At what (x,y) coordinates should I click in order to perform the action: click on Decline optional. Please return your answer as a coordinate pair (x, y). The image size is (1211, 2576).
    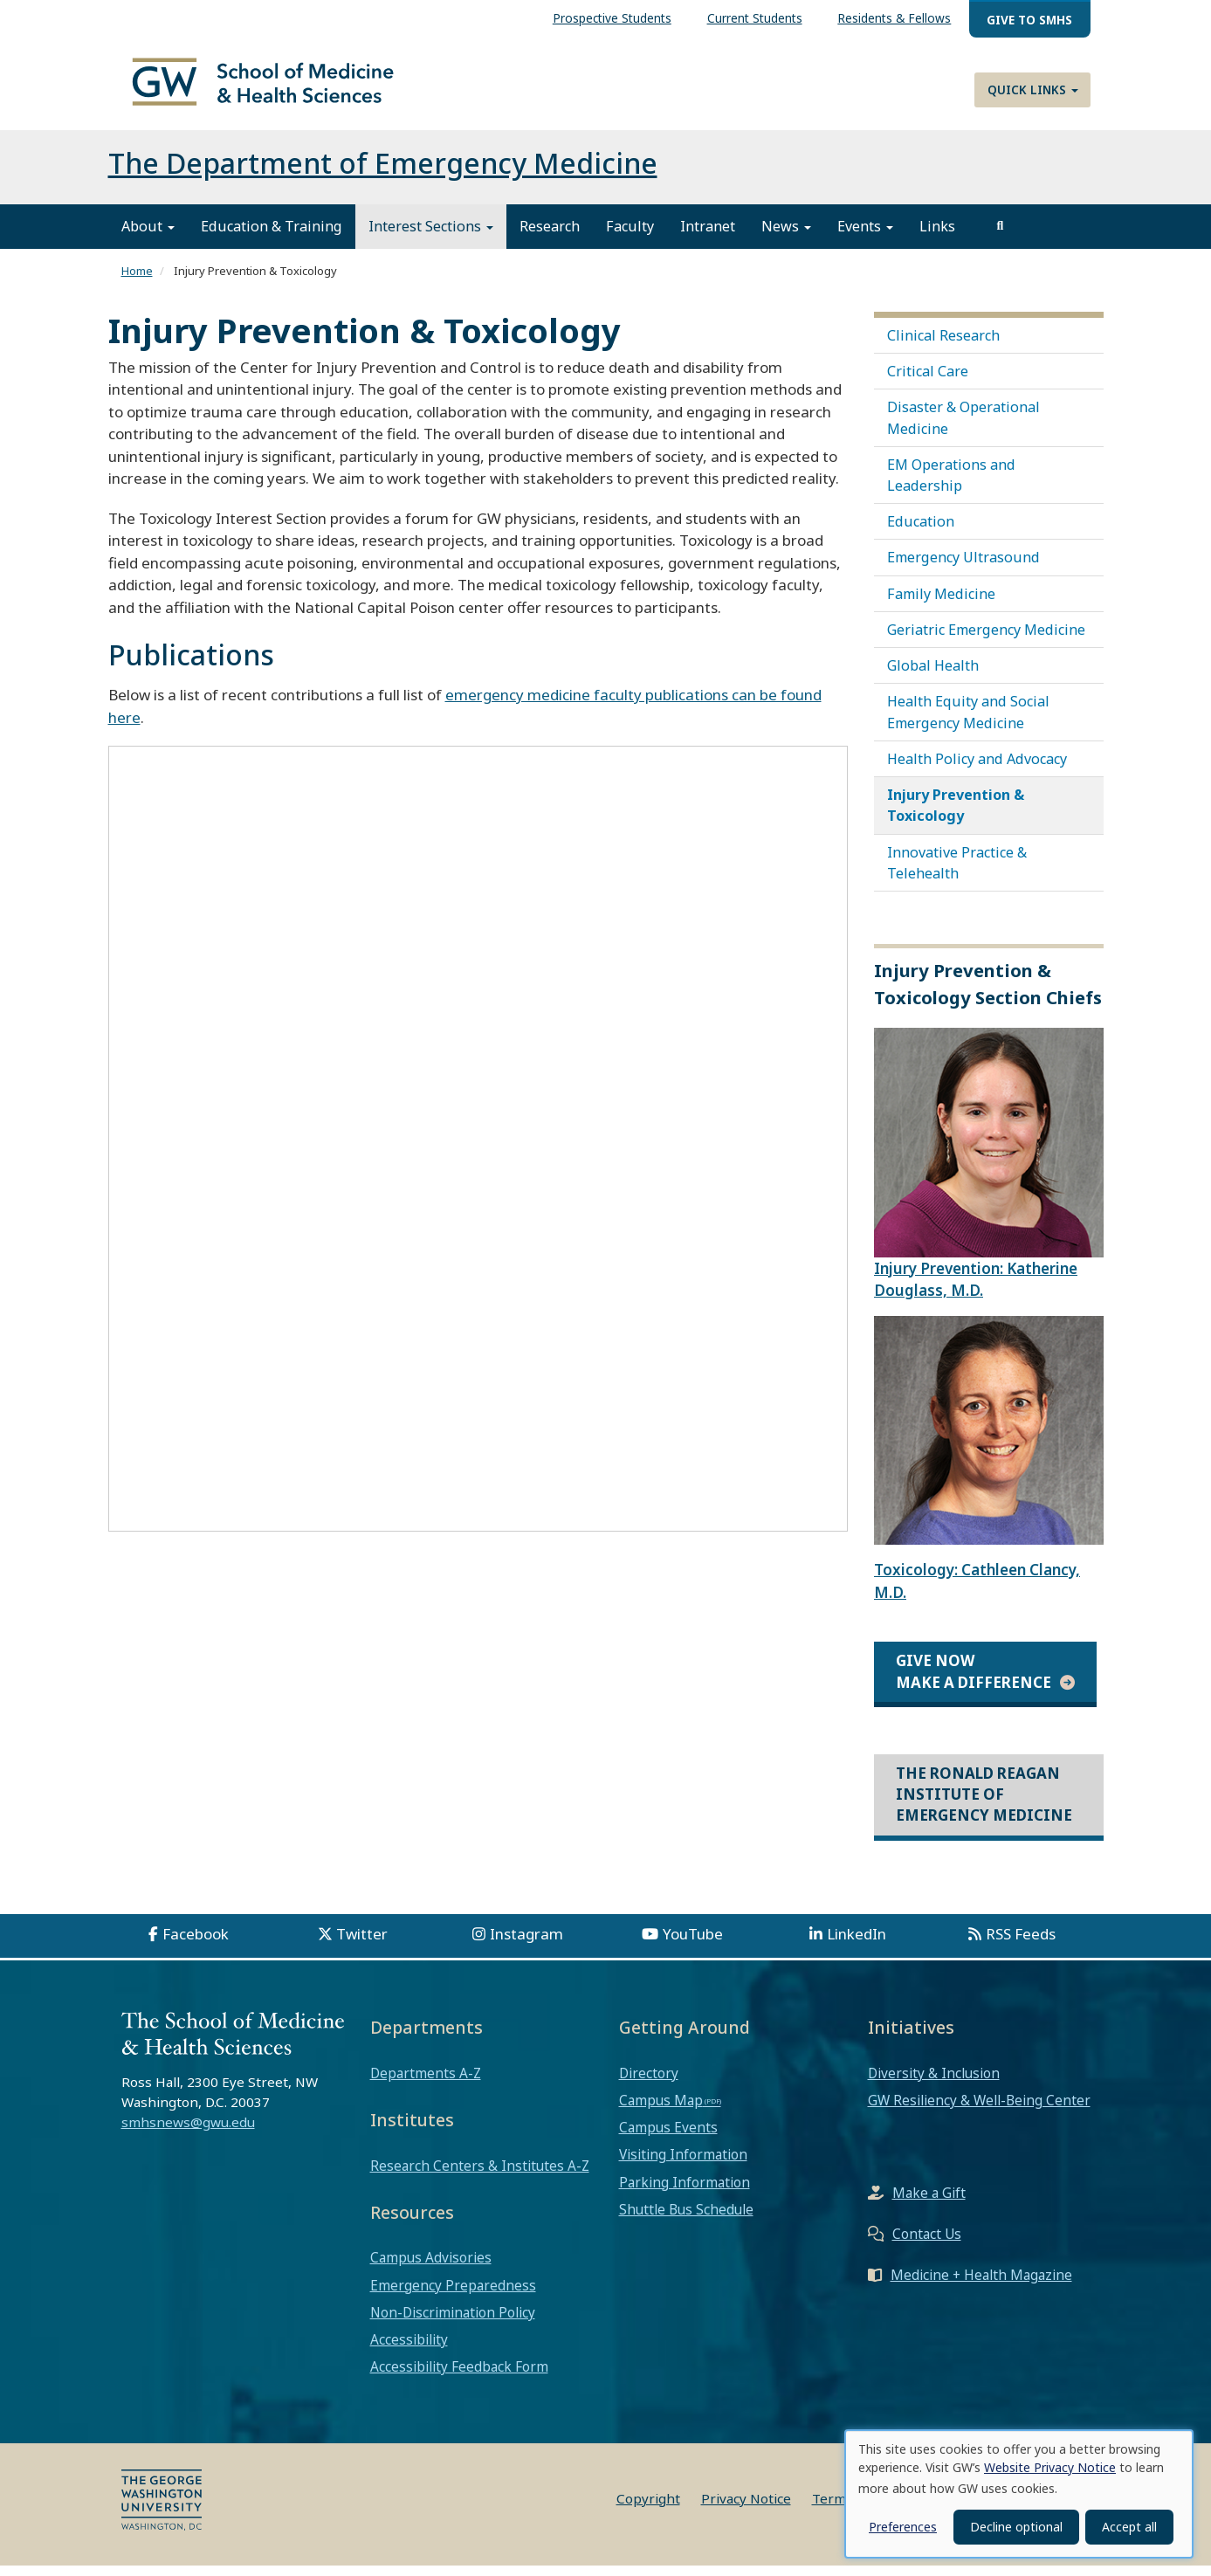
    Looking at the image, I should click on (1016, 2526).